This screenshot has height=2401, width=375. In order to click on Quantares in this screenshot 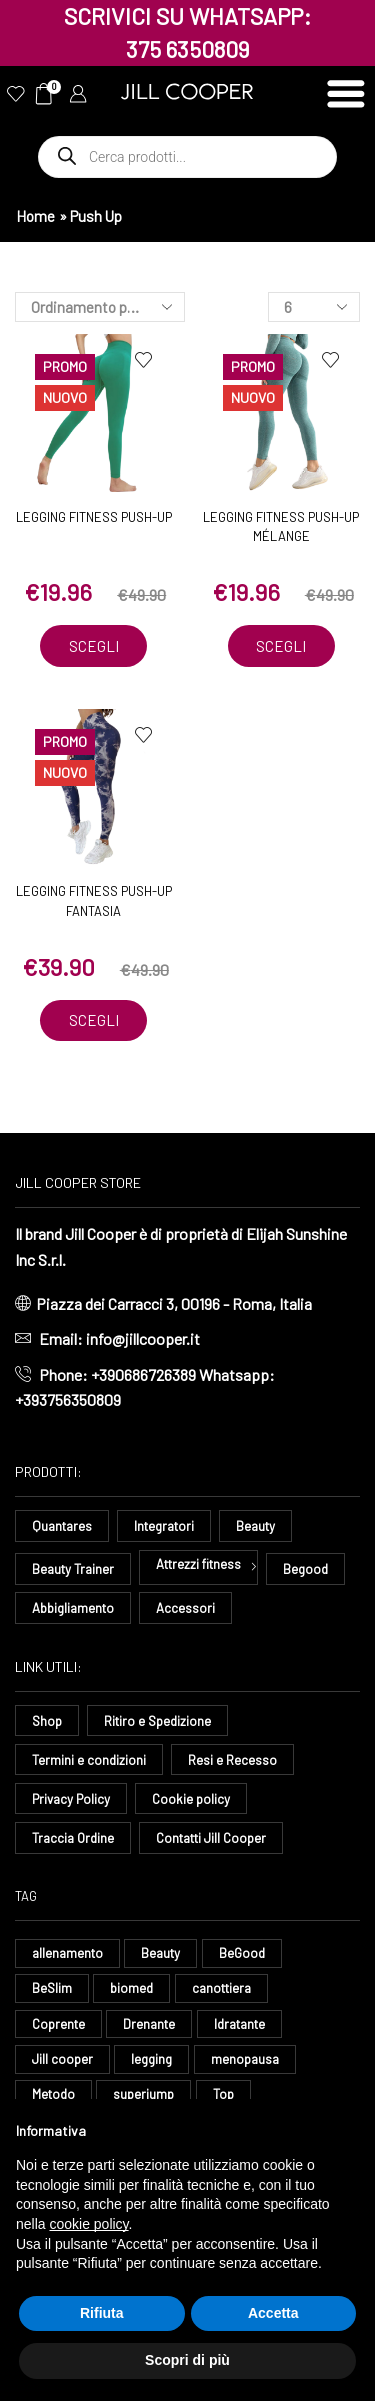, I will do `click(62, 1526)`.